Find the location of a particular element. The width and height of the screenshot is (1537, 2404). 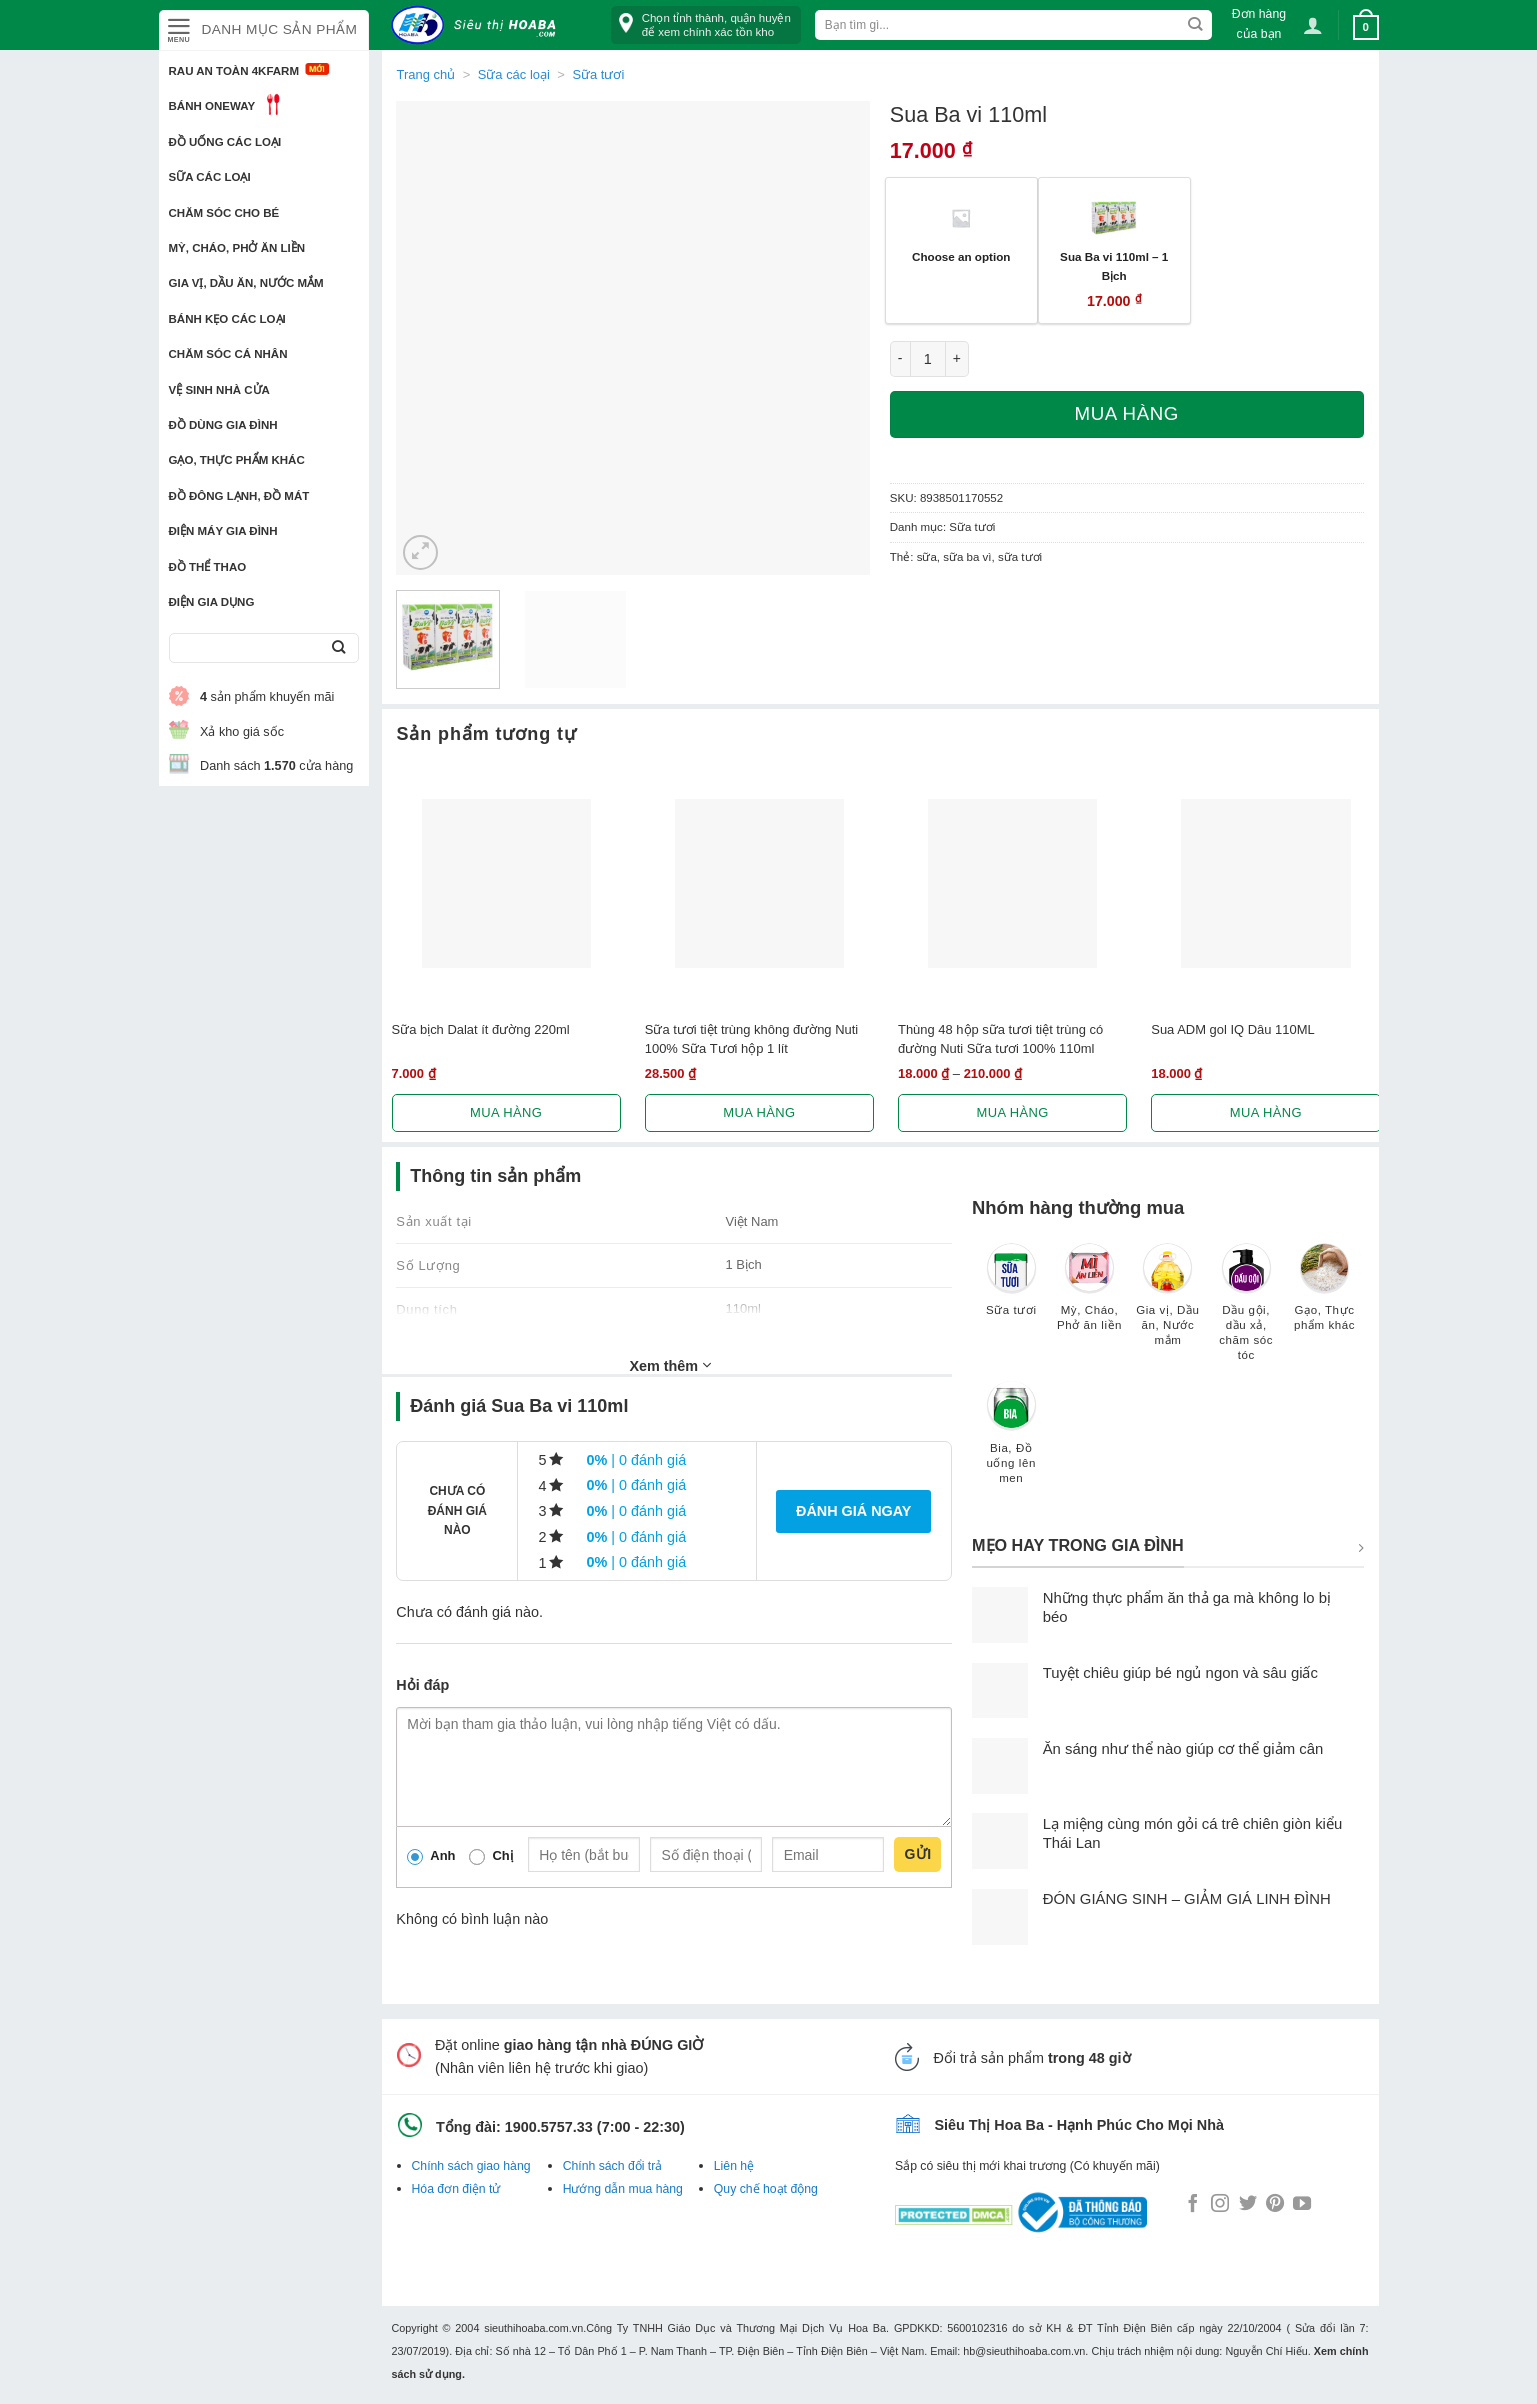

[Follow on YouTube] is located at coordinates (1302, 2205).